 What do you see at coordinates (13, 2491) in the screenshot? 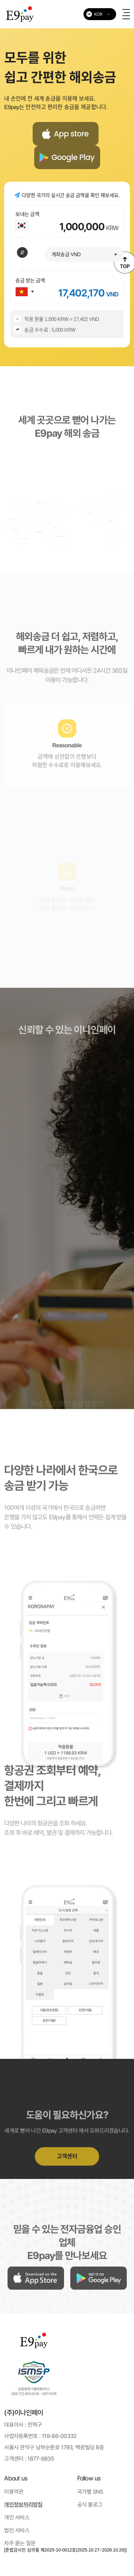
I see `이용약관` at bounding box center [13, 2491].